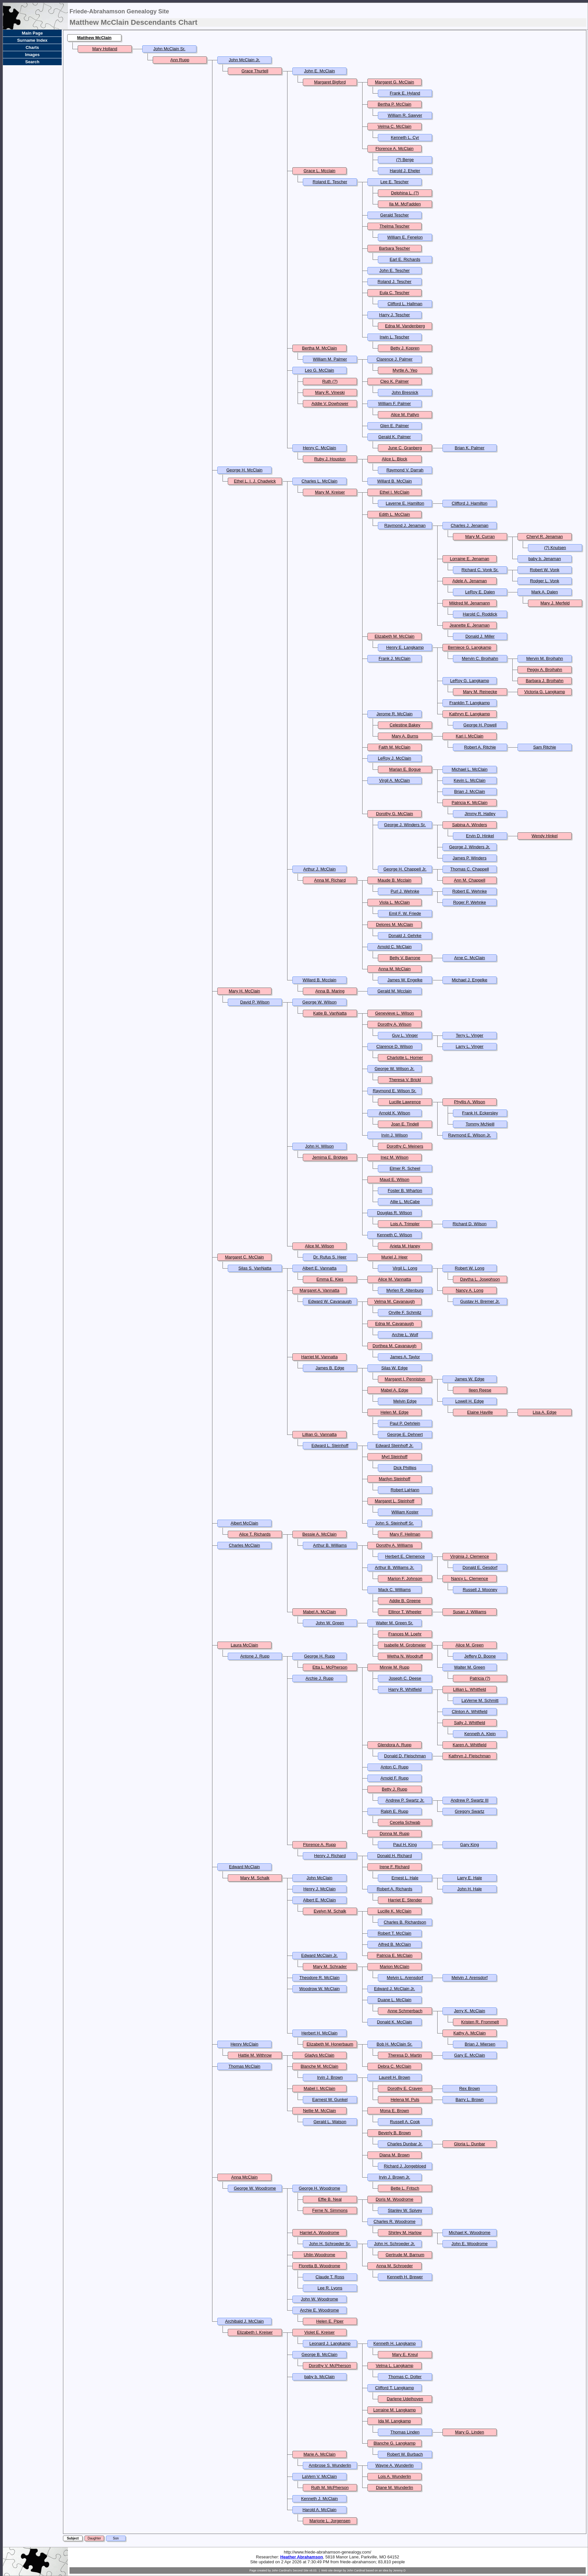 The image size is (588, 2576). Describe the element at coordinates (394, 880) in the screenshot. I see `Maude B. Mcclain` at that location.